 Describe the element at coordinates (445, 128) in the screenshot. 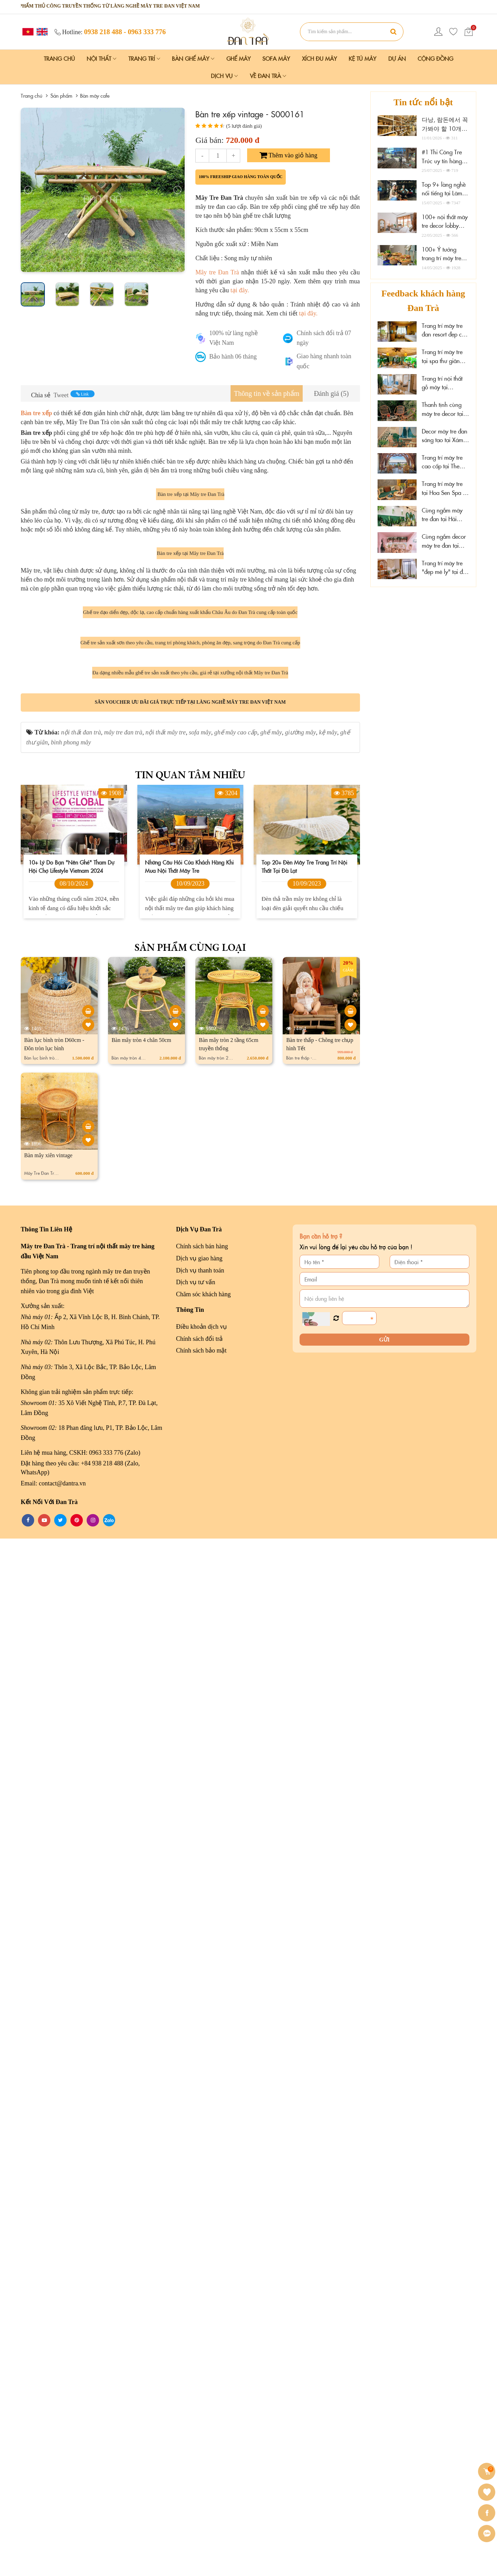

I see `다낭, 람돈에서 꼭 가봐야 할 10개의 가구 매장` at that location.